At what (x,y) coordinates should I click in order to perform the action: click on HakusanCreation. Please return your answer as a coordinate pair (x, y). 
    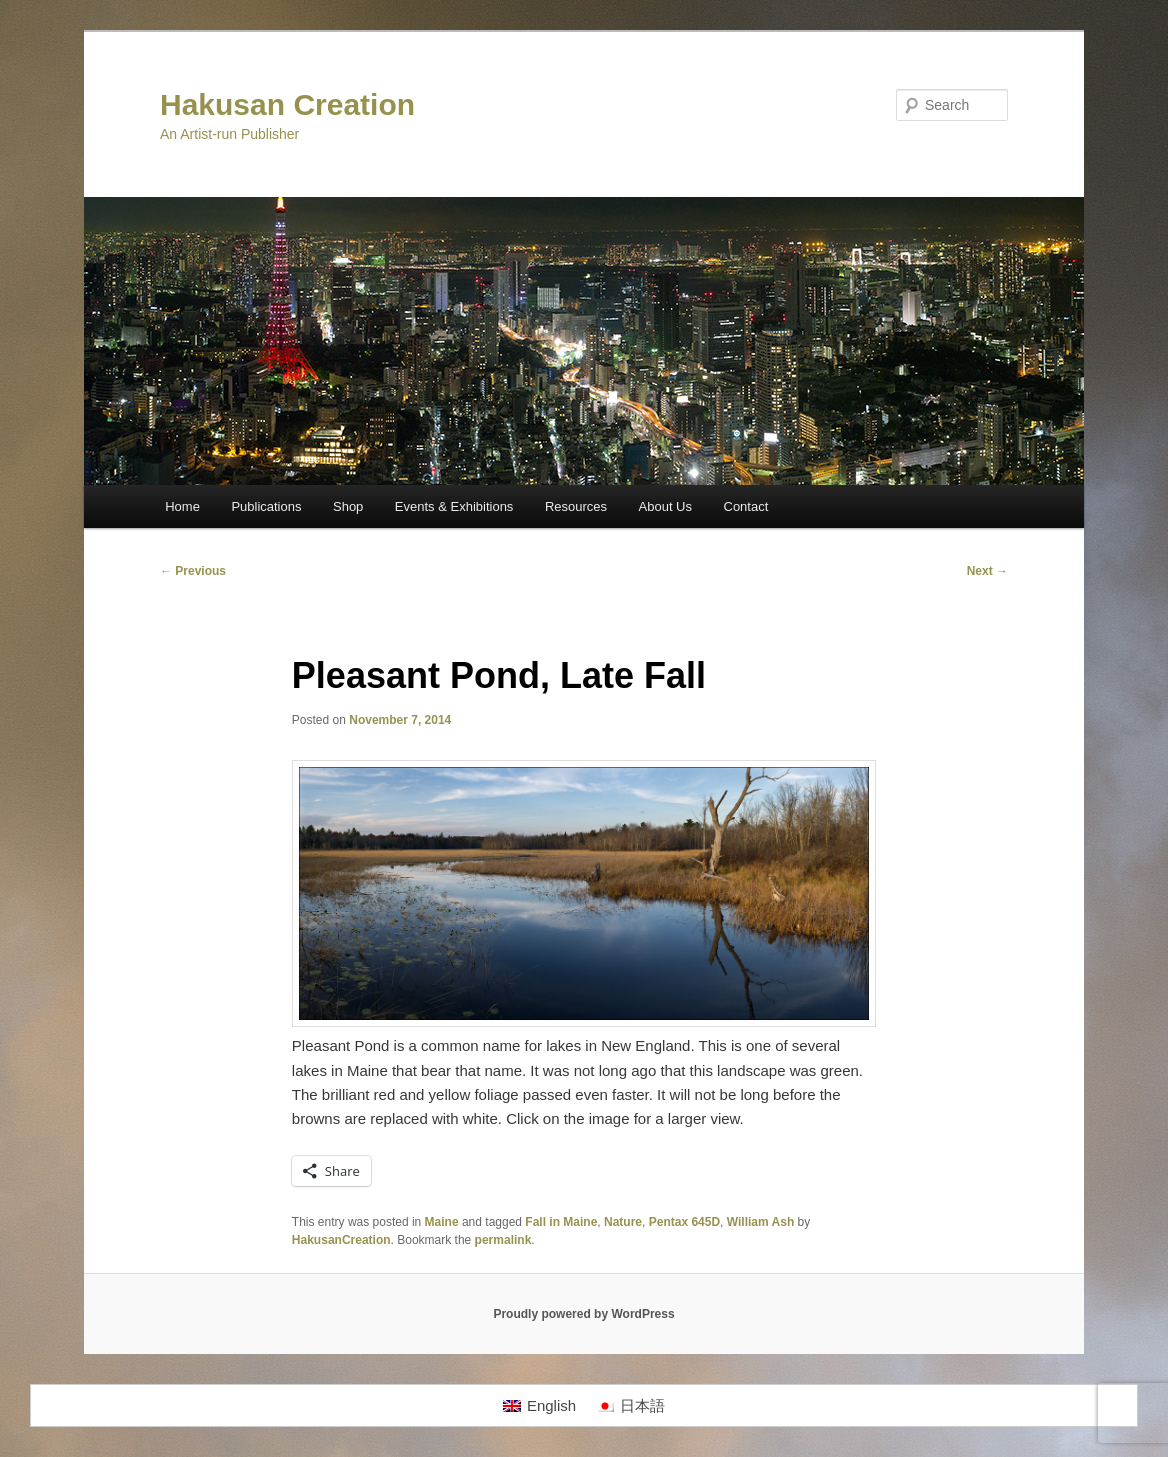
    Looking at the image, I should click on (341, 1240).